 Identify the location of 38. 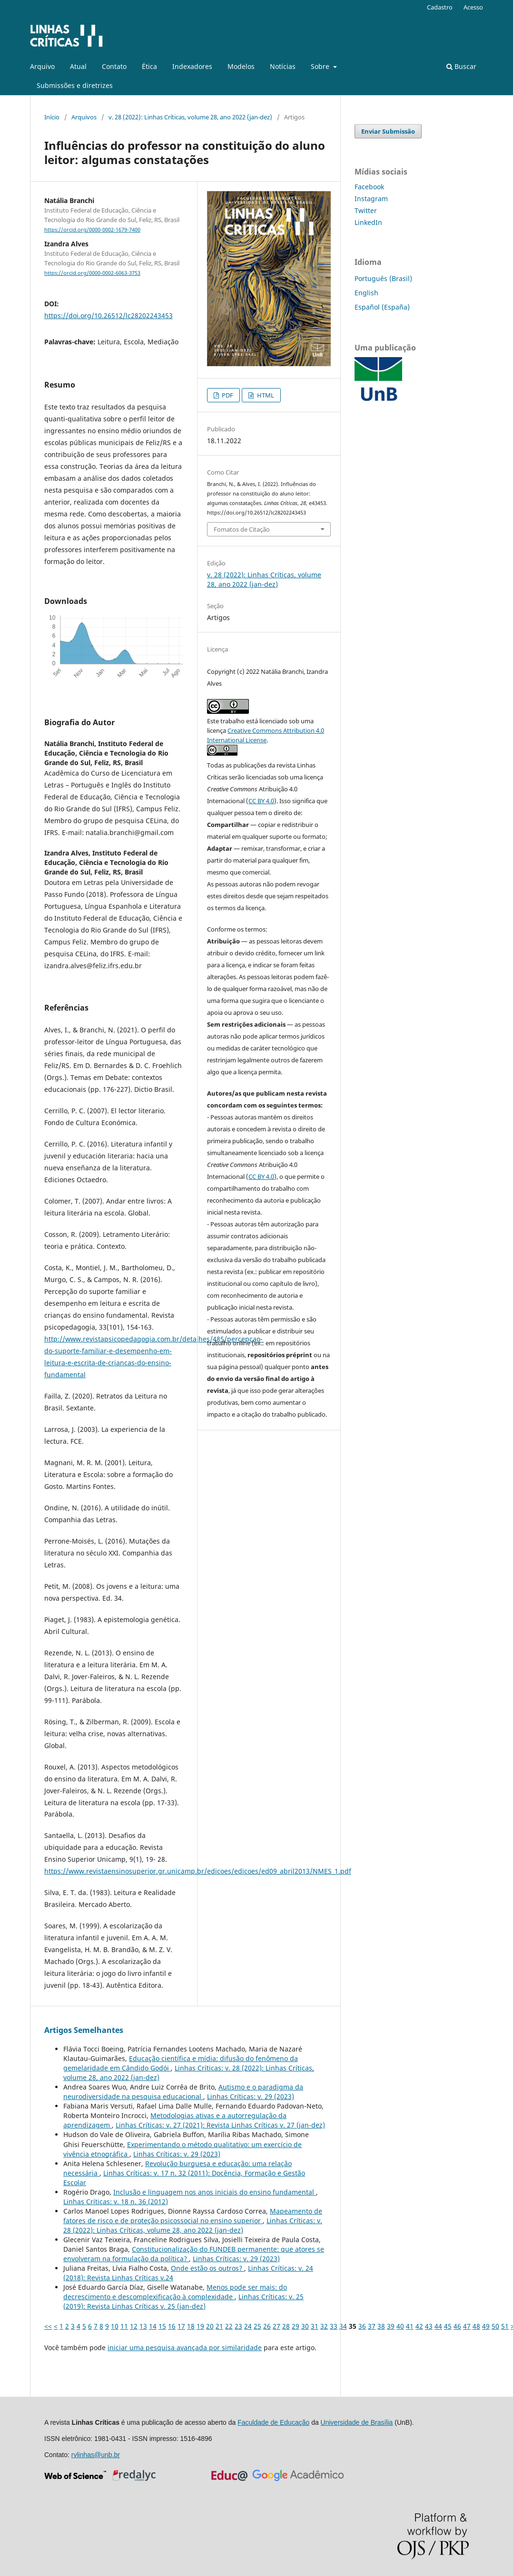
(381, 2326).